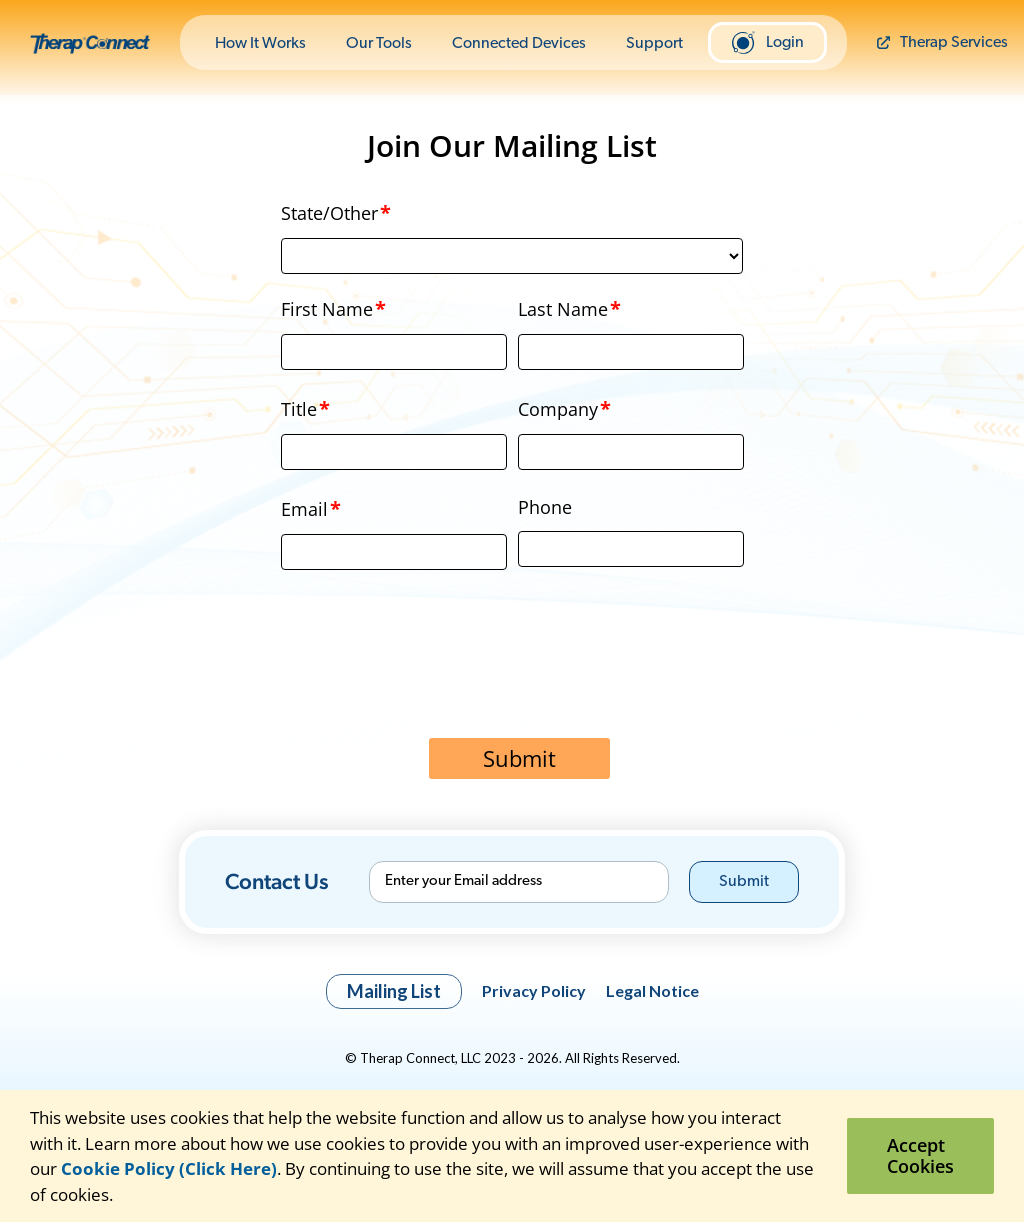  I want to click on State/Other, so click(336, 212).